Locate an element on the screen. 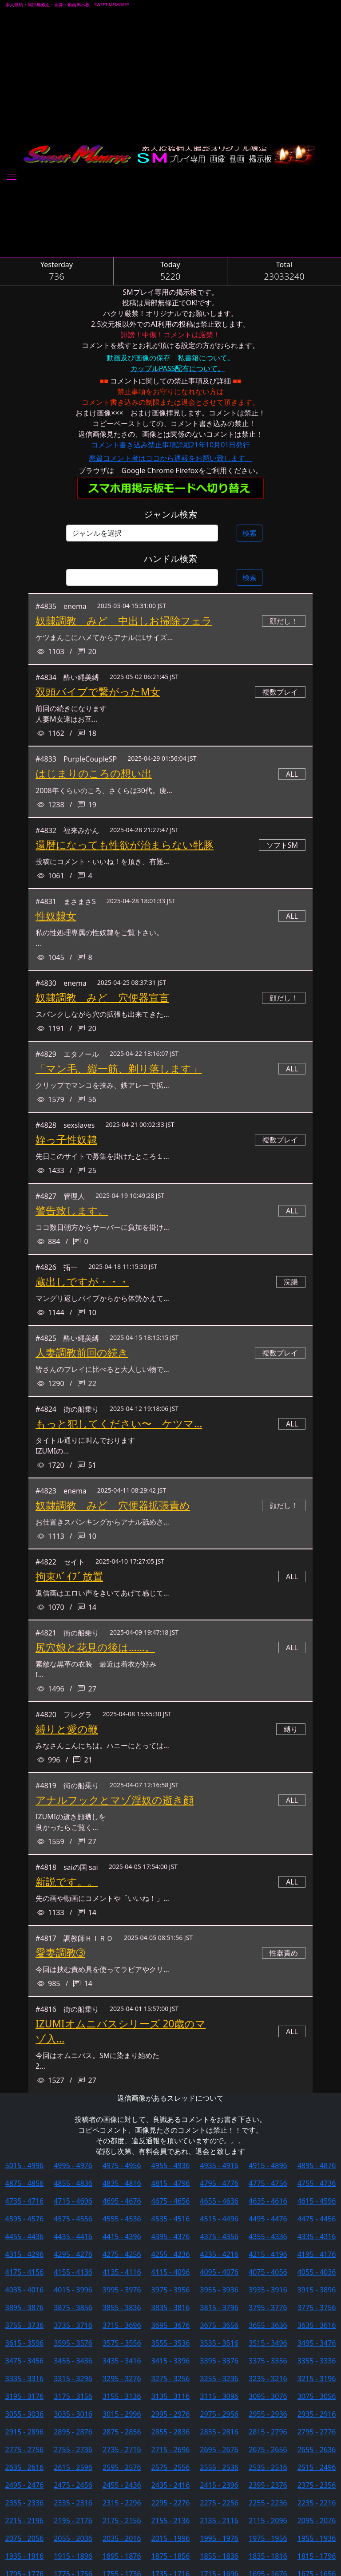 This screenshot has height=2576, width=341. 4975 - 4956 is located at coordinates (122, 2165).